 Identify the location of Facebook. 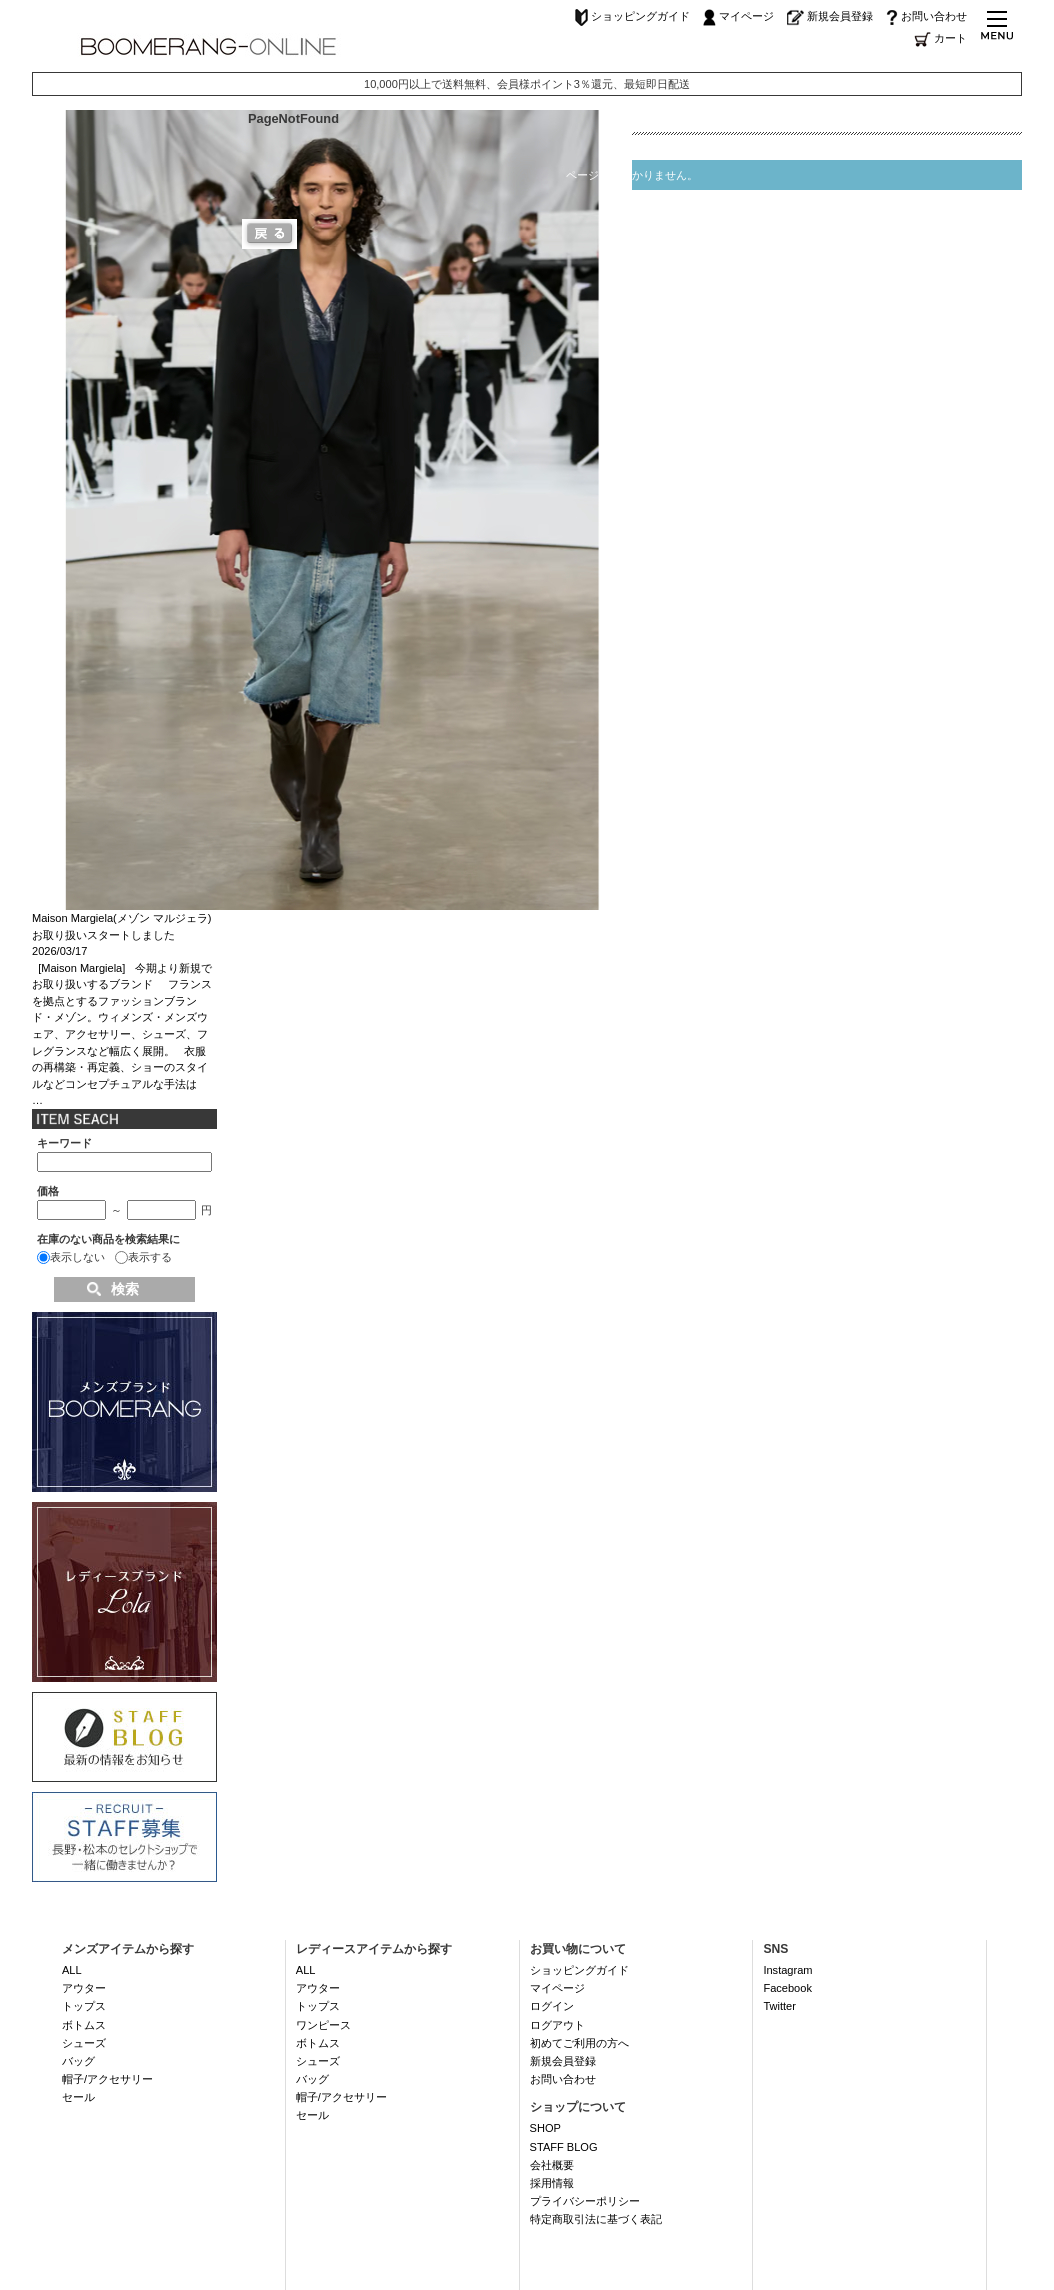
(787, 1988).